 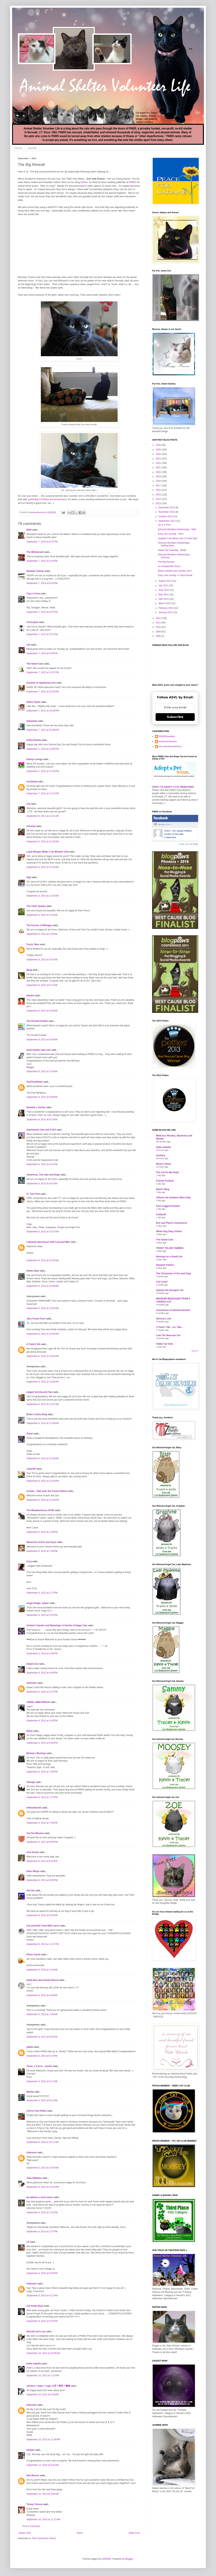 I want to click on Arrghhh! It be Meow Like a Pirate Day!, so click(x=177, y=538).